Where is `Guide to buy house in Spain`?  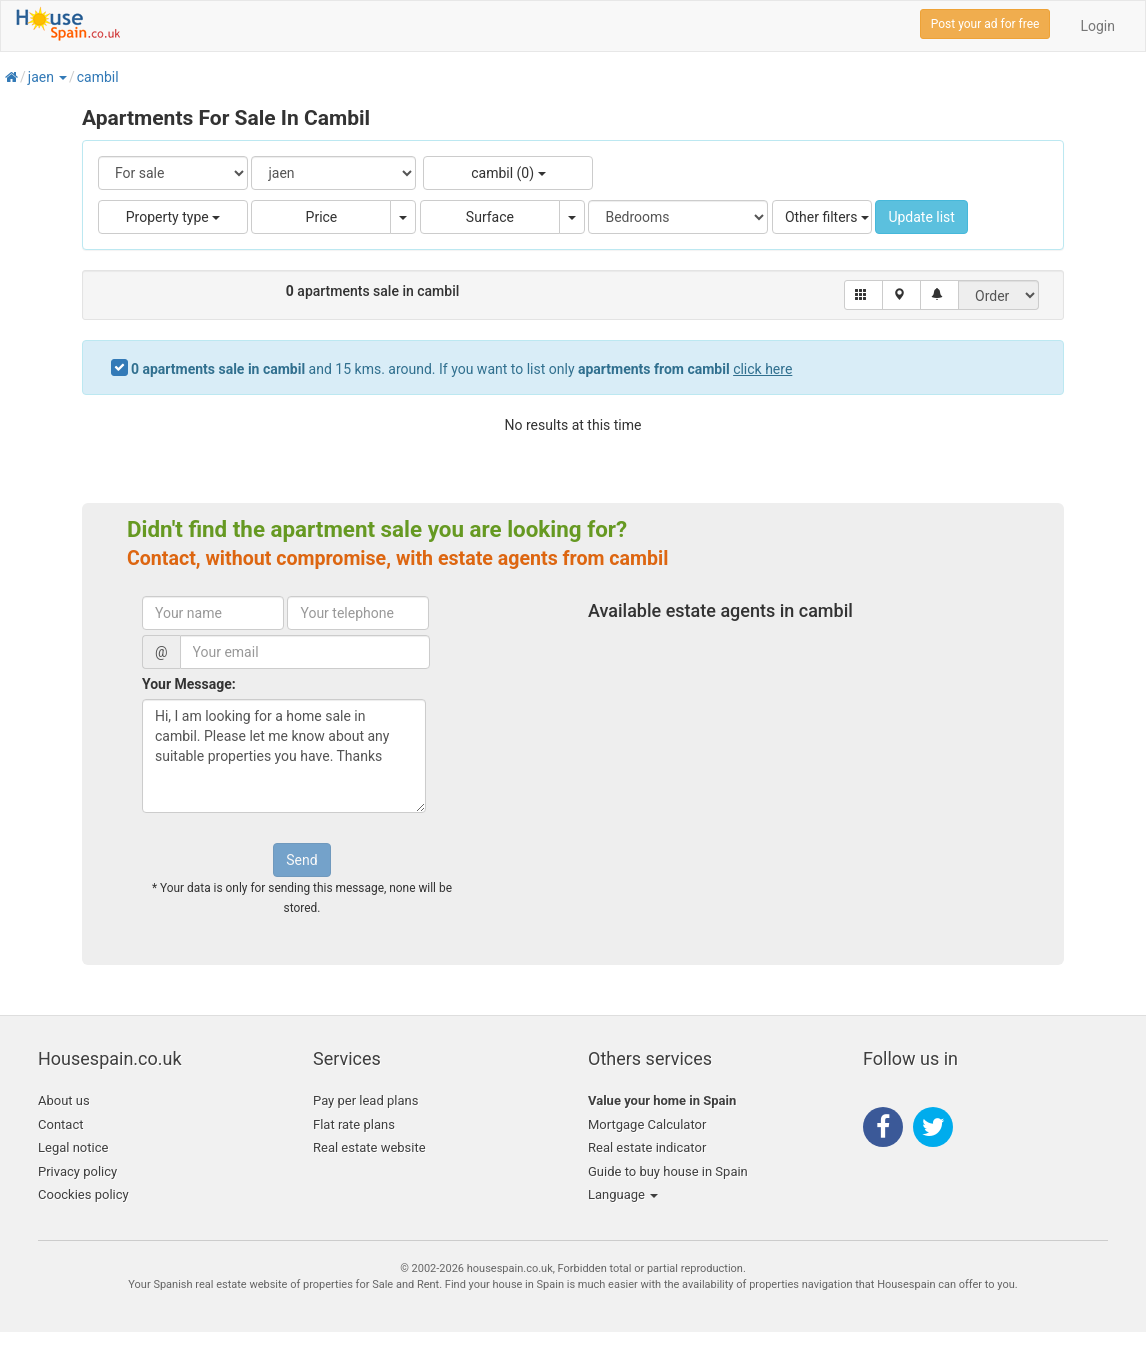 Guide to buy house in Spain is located at coordinates (668, 1171).